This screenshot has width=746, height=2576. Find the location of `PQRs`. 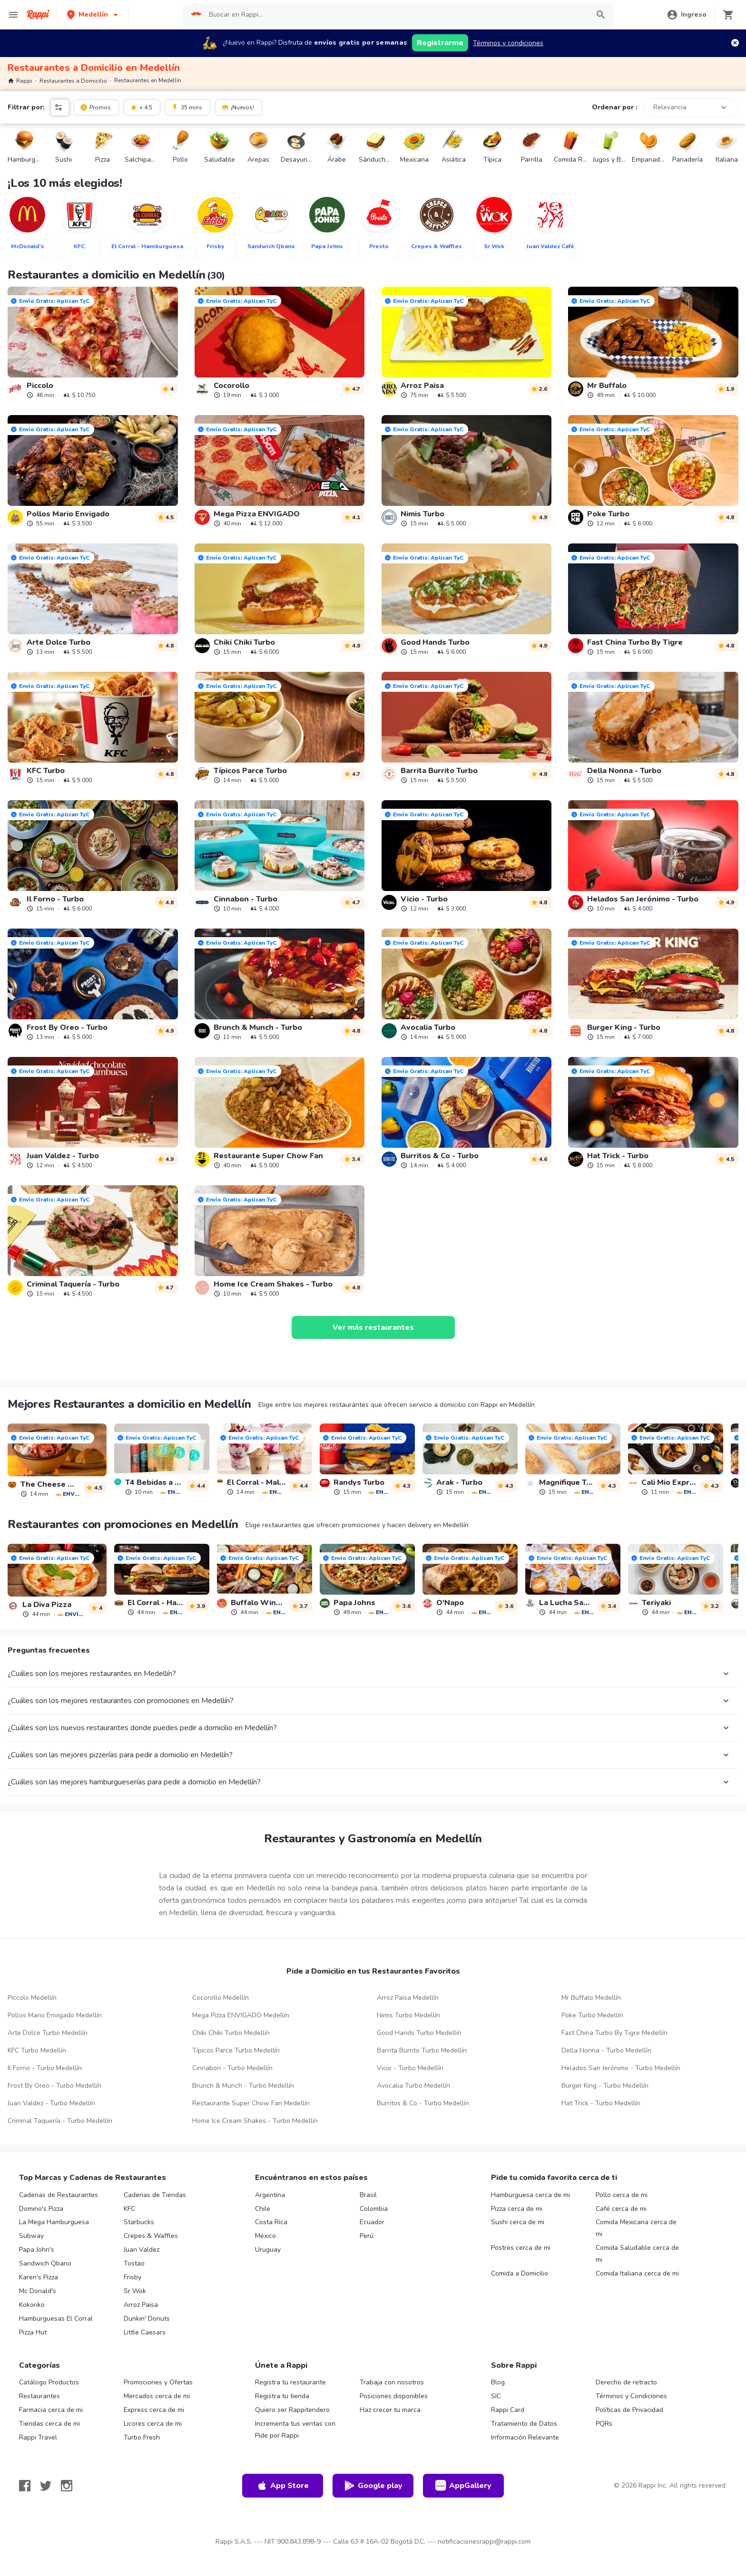

PQRs is located at coordinates (604, 2423).